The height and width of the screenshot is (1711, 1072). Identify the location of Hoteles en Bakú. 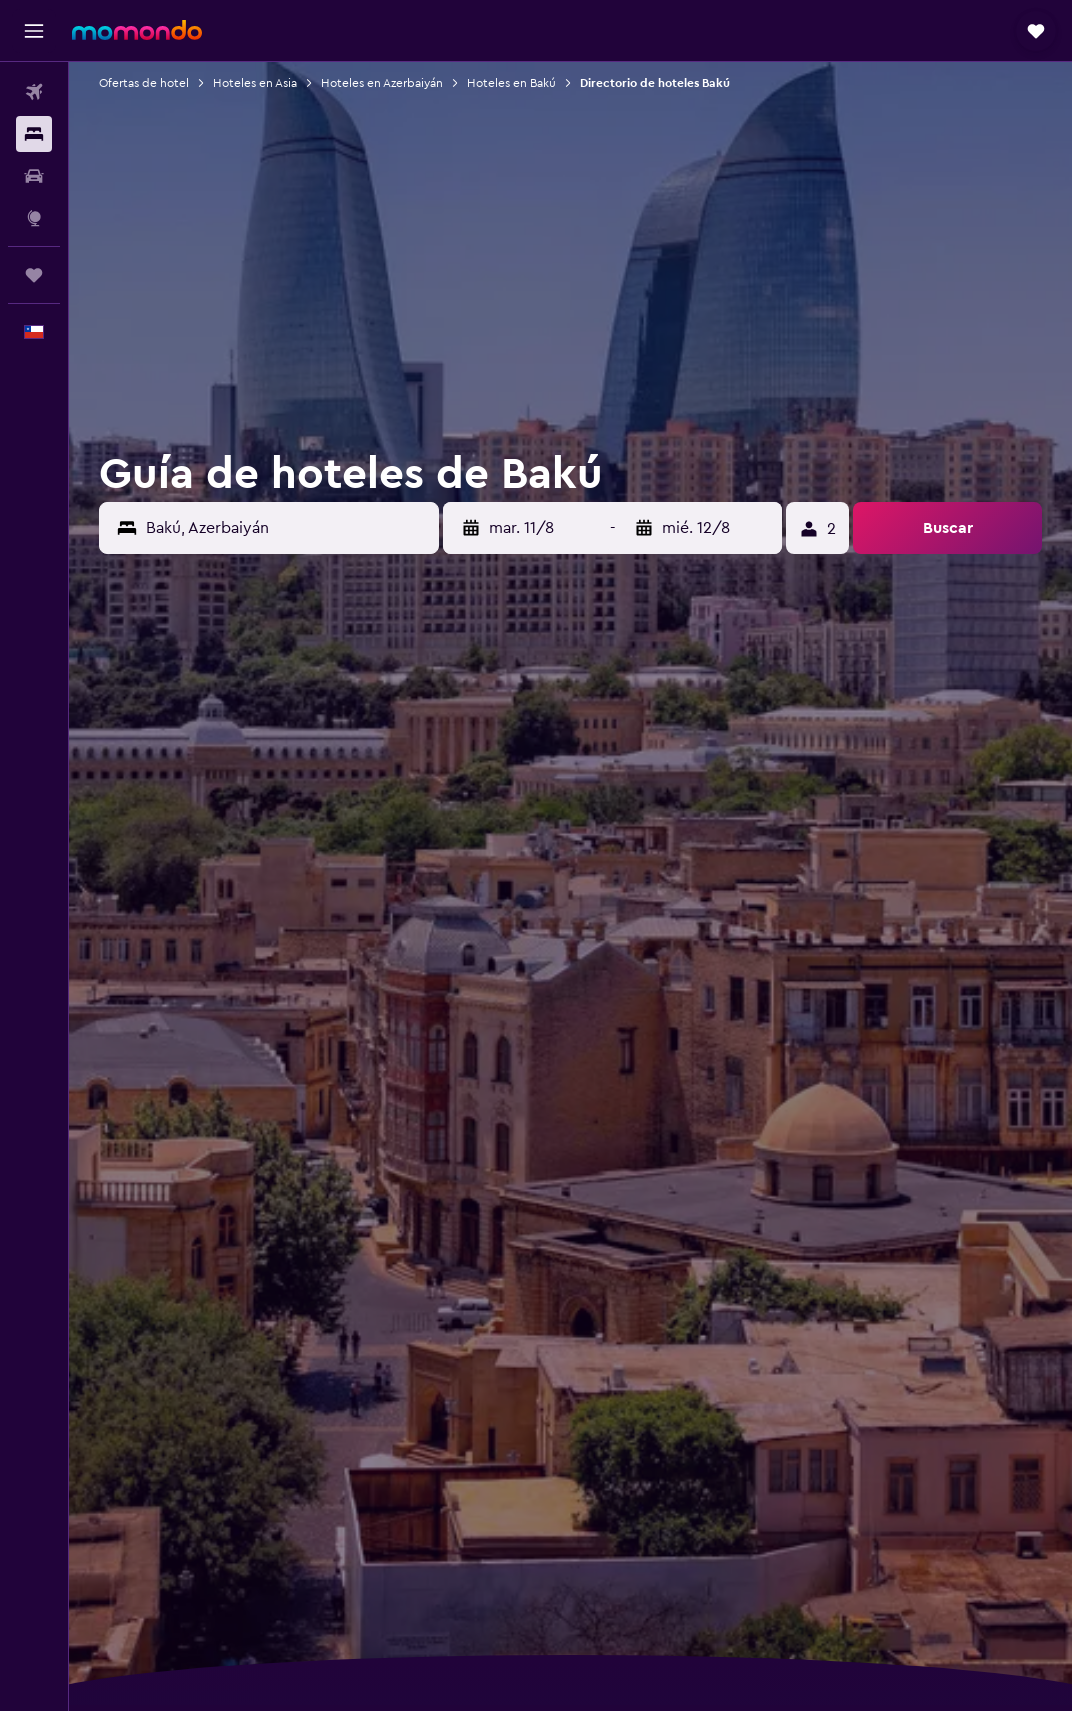
(511, 83).